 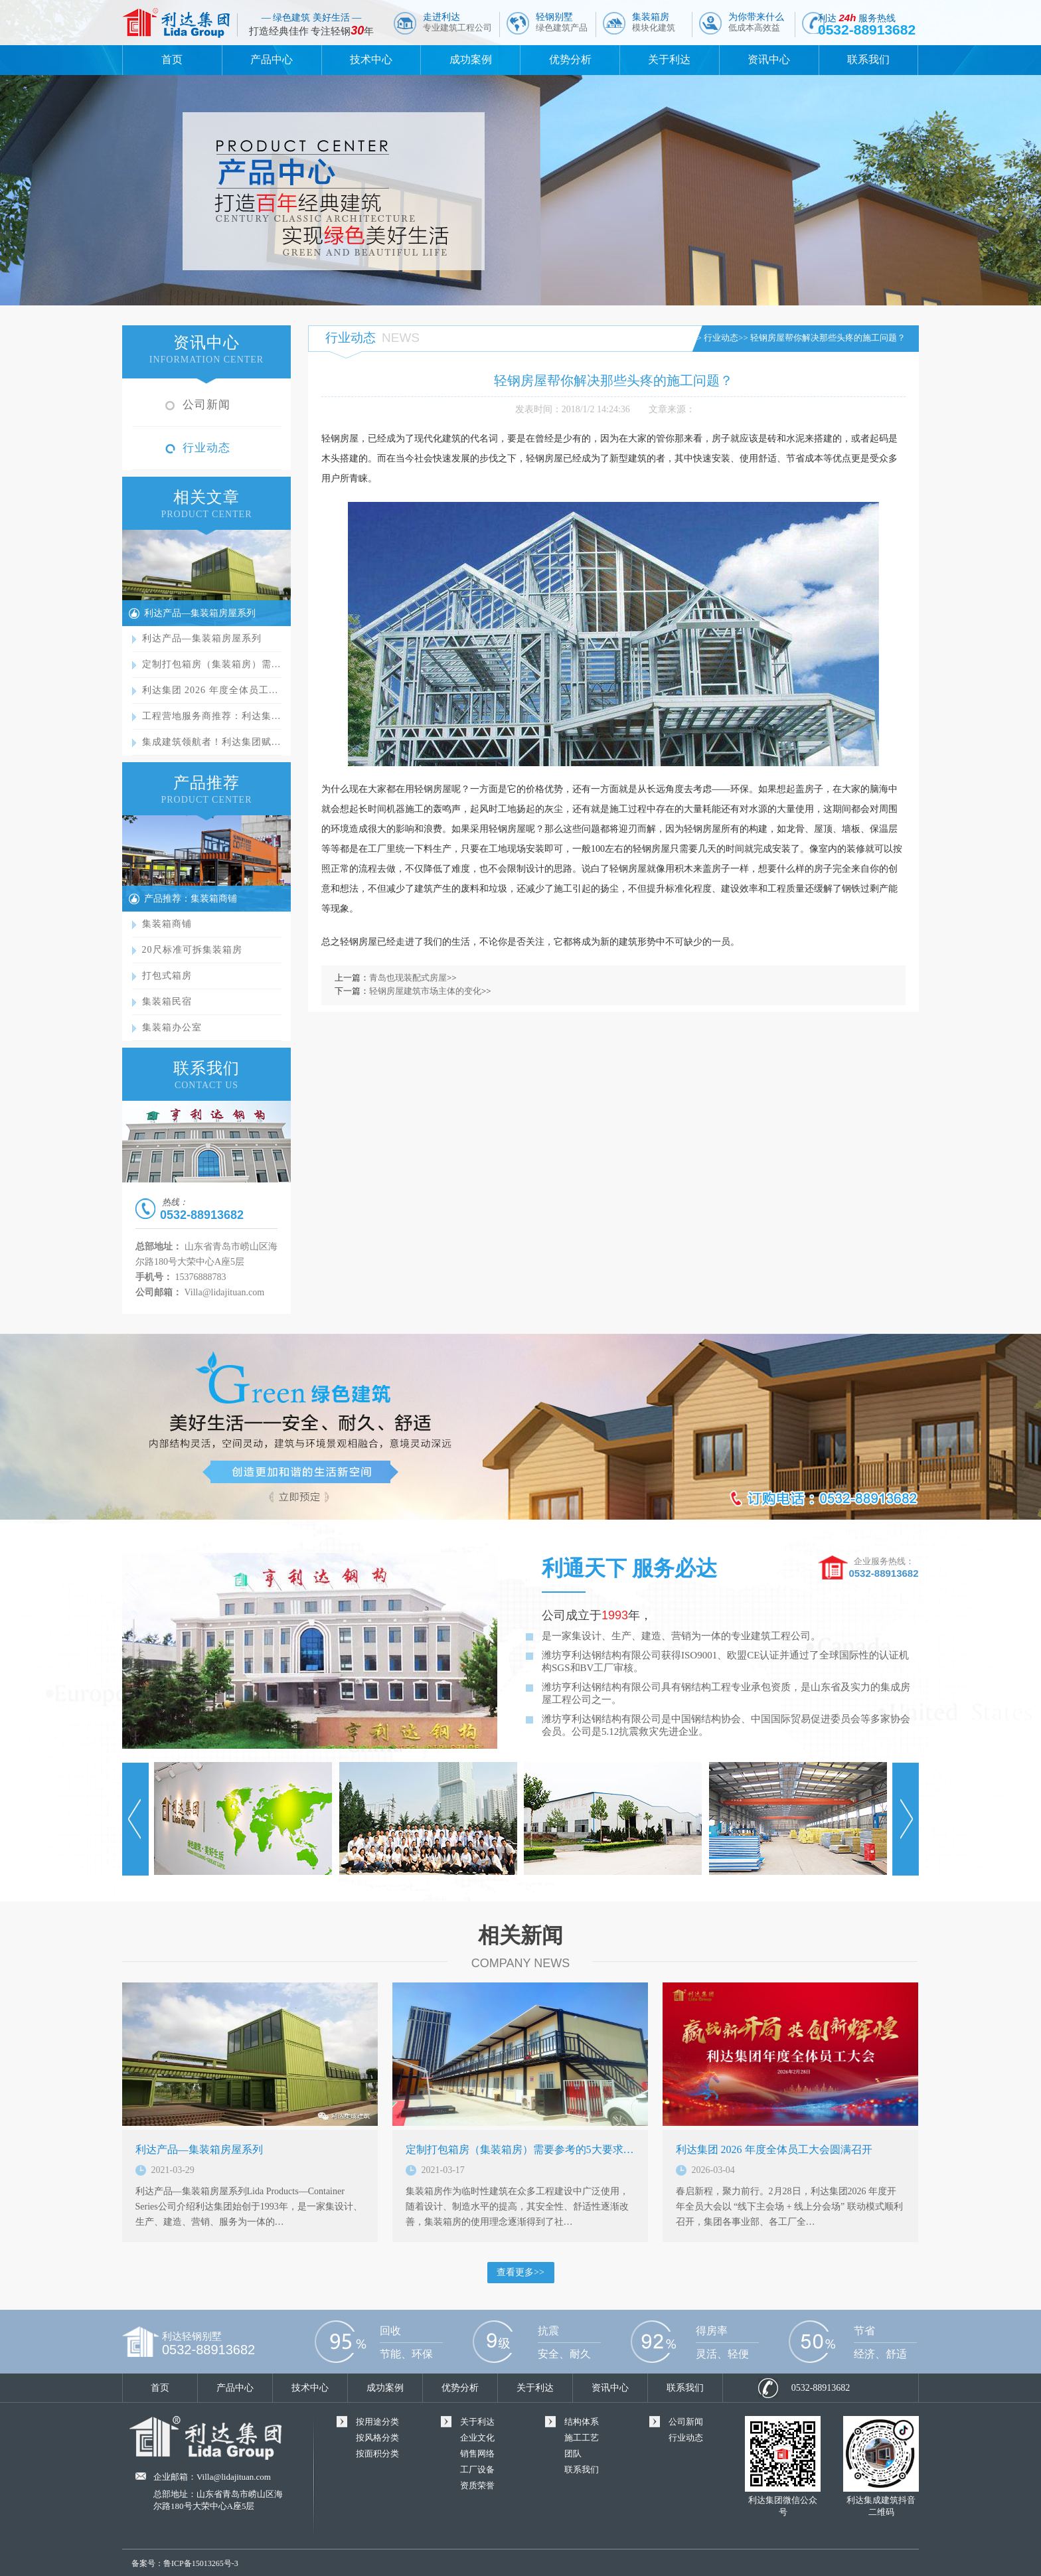 What do you see at coordinates (477, 2438) in the screenshot?
I see `企业文化` at bounding box center [477, 2438].